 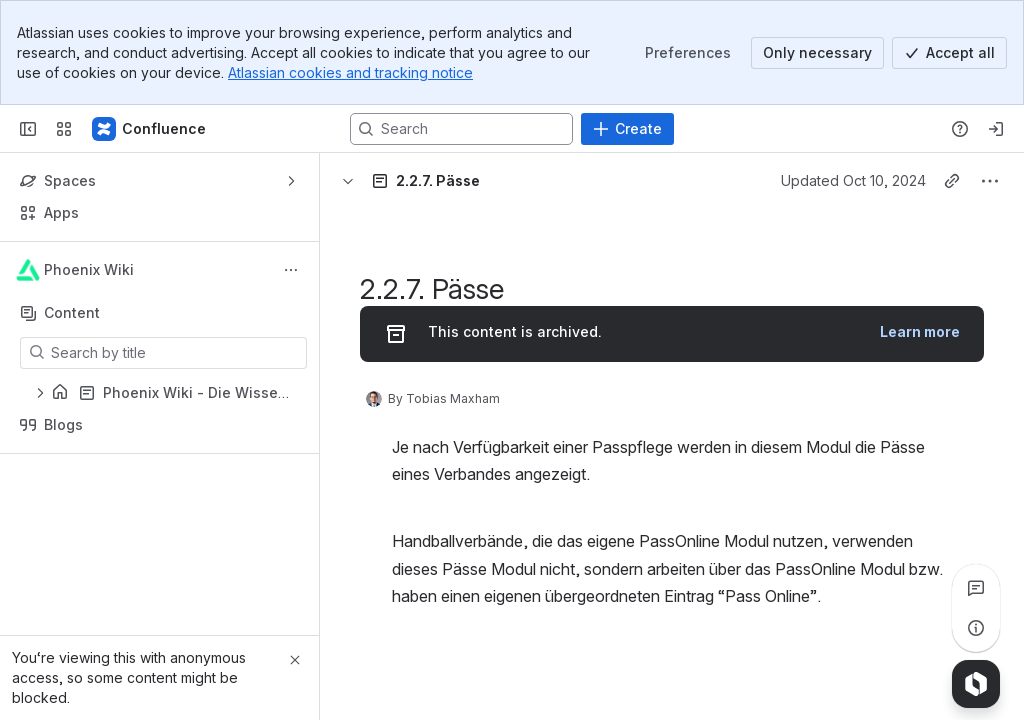 I want to click on Atlassian cookies and tracking notice, so click(x=350, y=72).